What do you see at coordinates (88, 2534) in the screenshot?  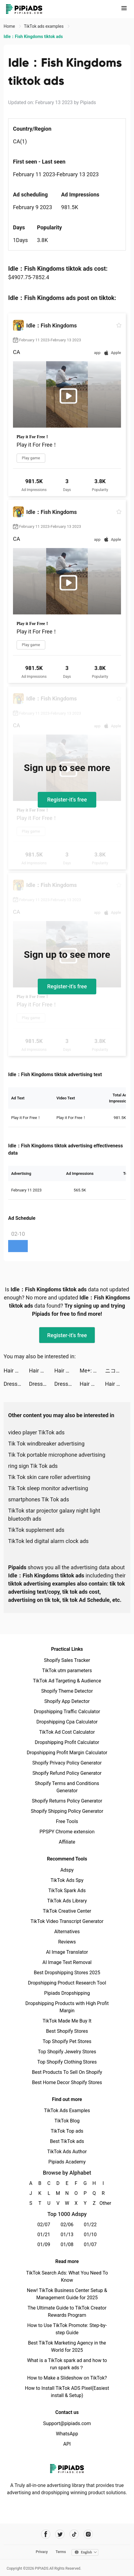 I see `[Pipiads's instagram account]` at bounding box center [88, 2534].